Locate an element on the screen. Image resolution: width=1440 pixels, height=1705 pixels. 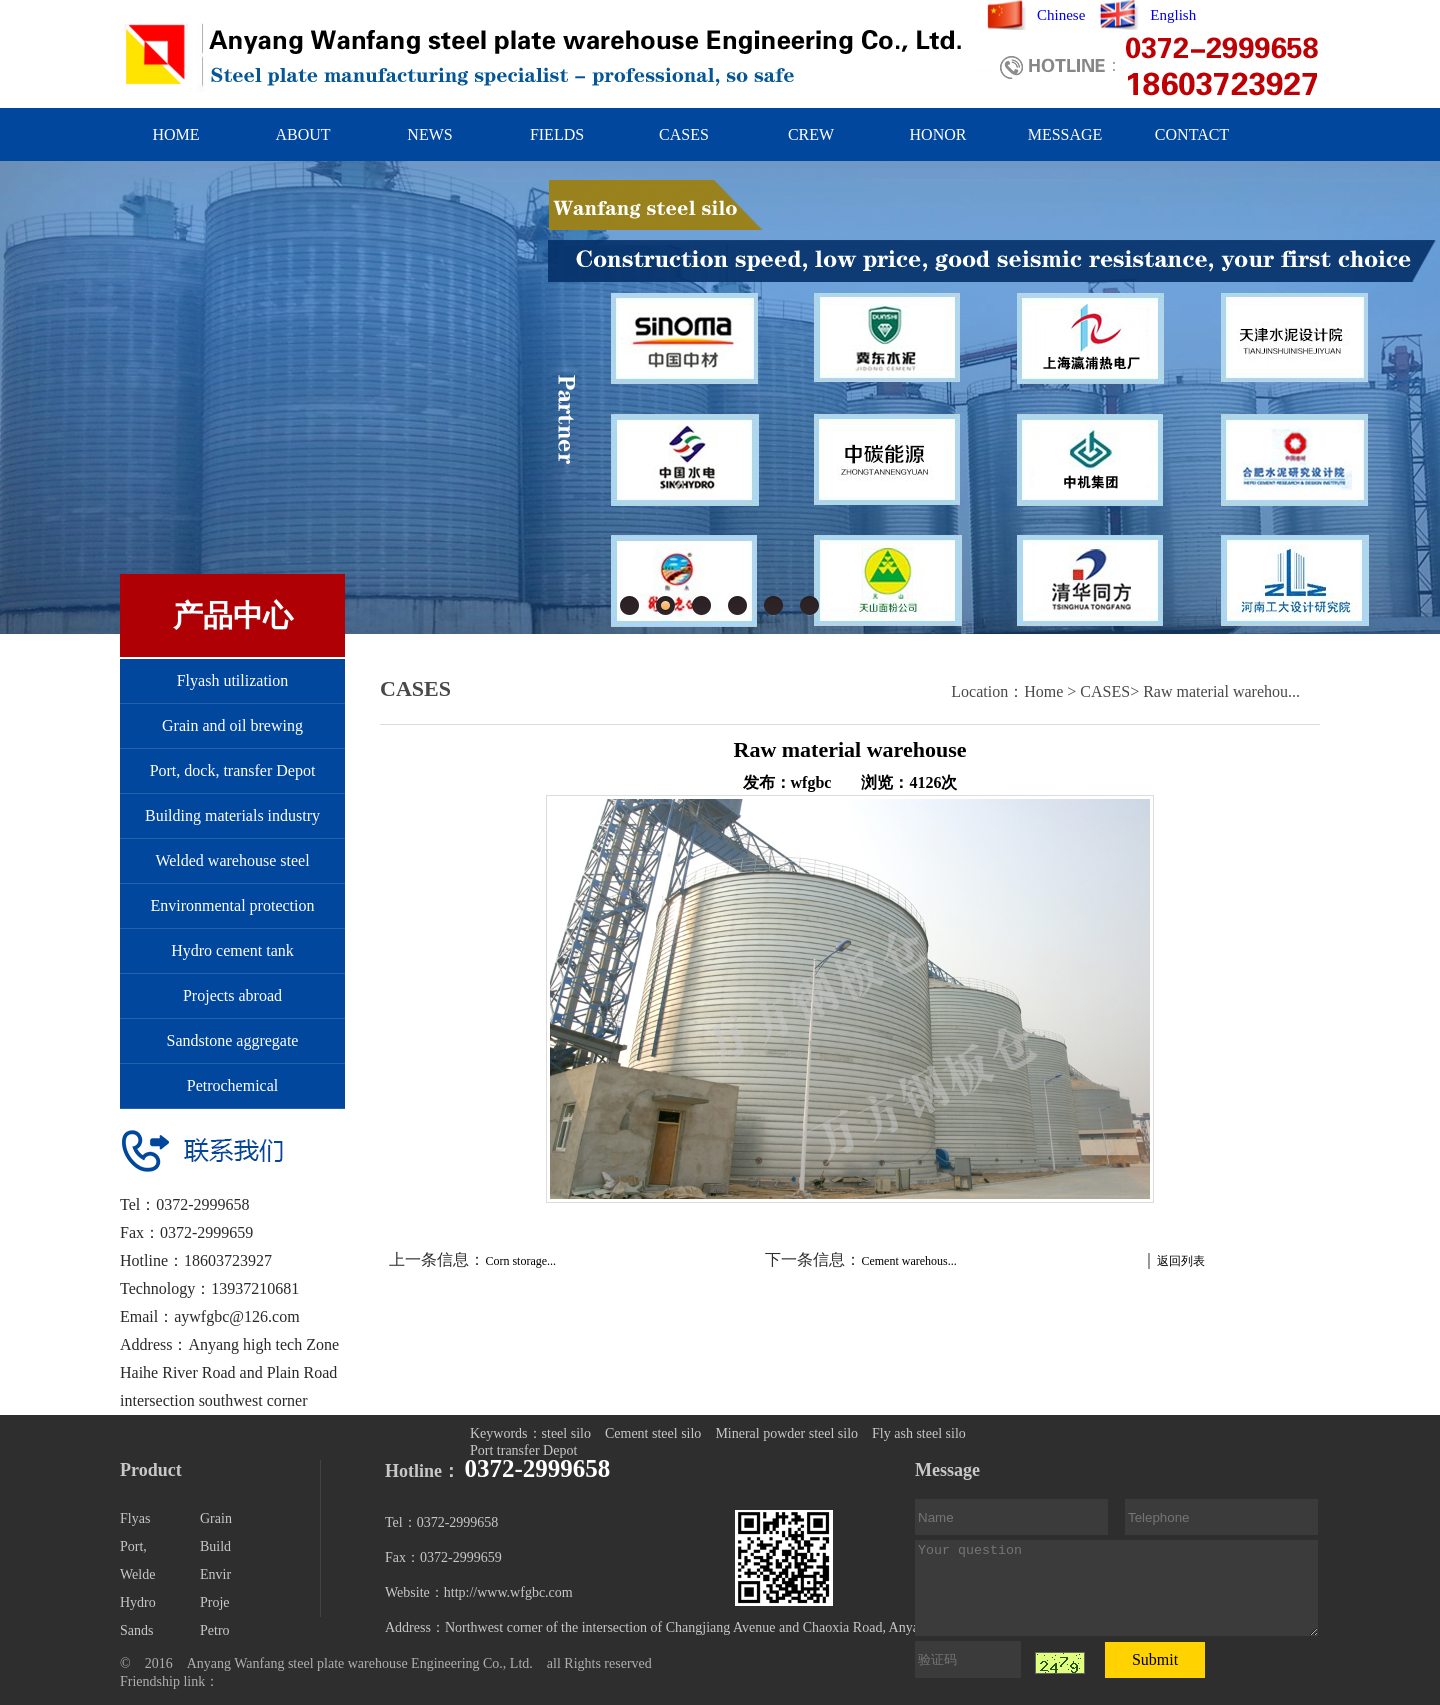
Welde is located at coordinates (137, 1574).